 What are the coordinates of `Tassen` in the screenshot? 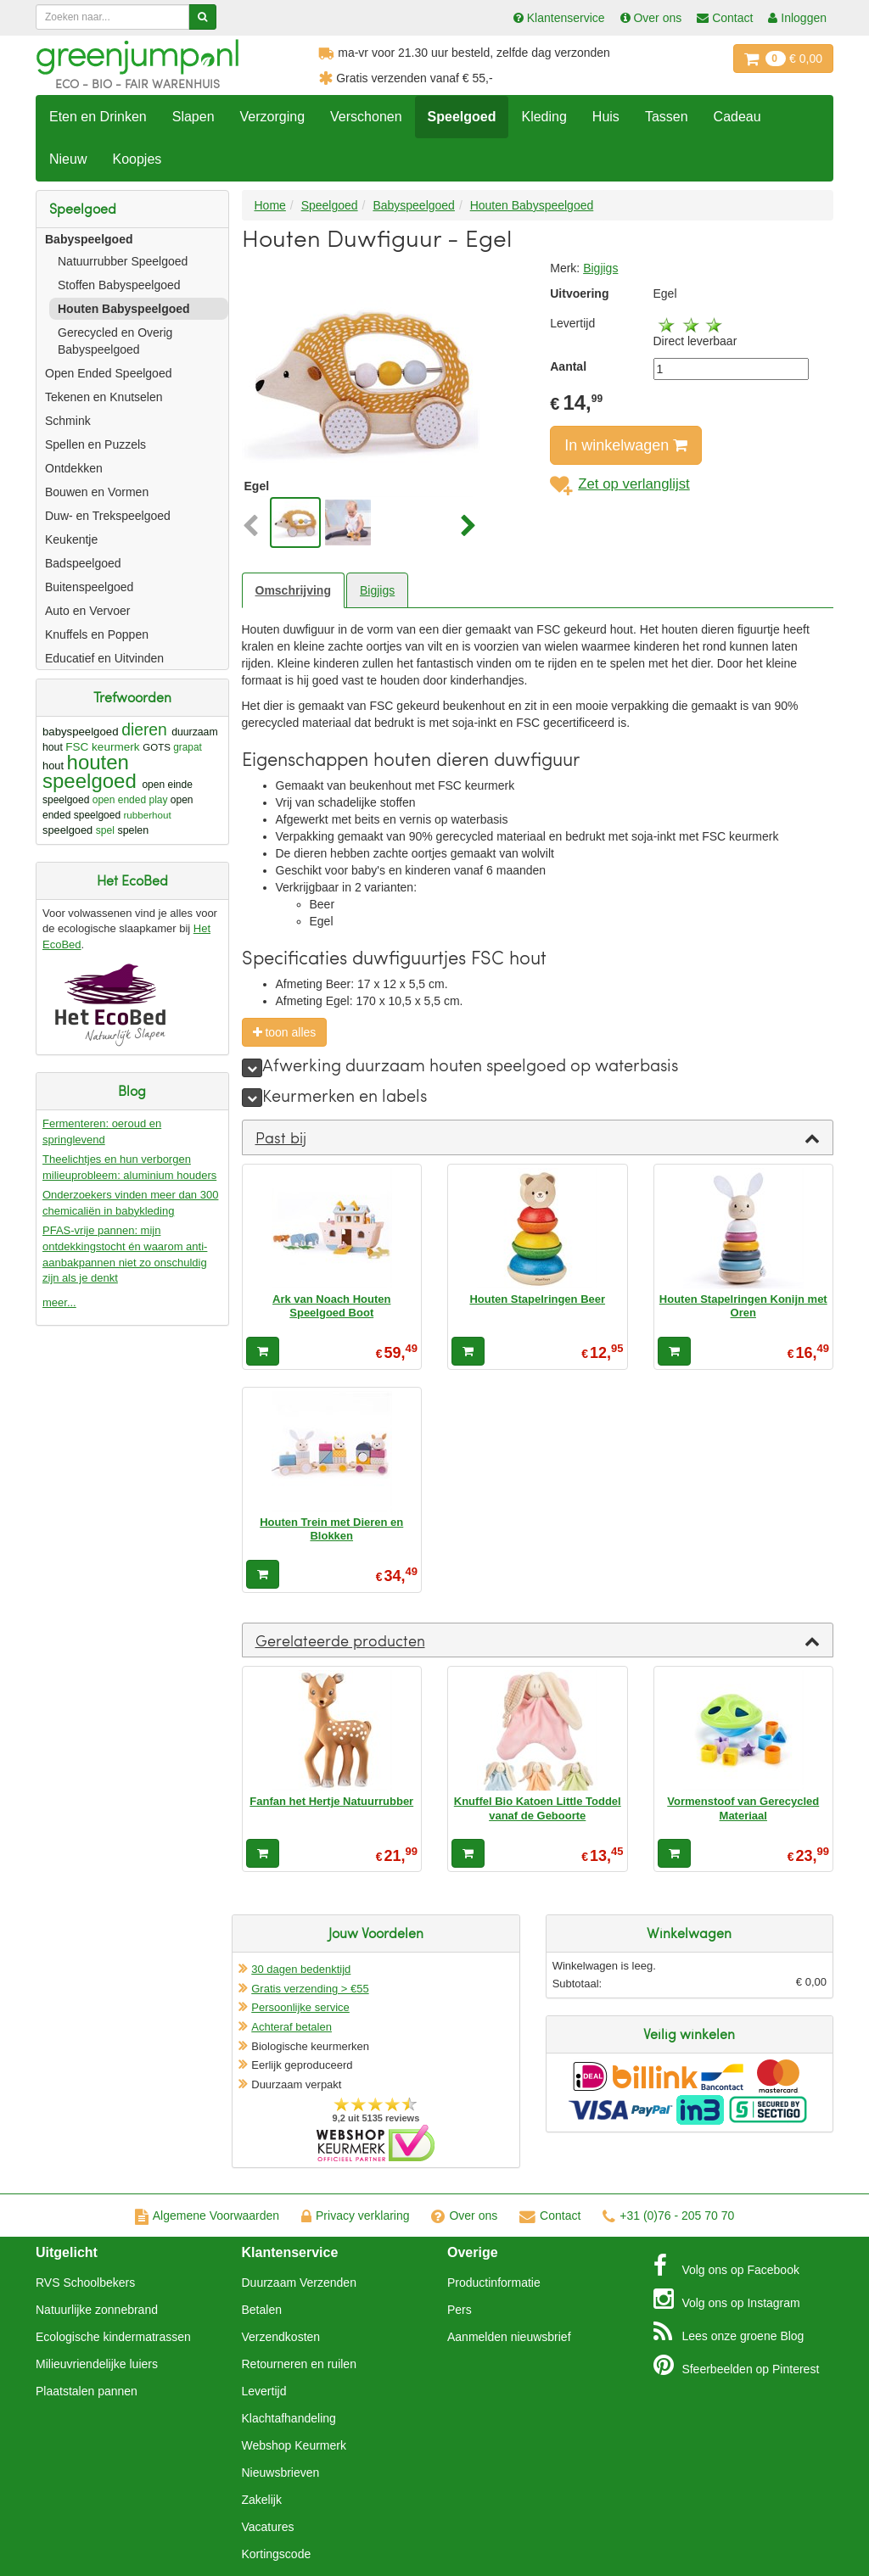 It's located at (666, 116).